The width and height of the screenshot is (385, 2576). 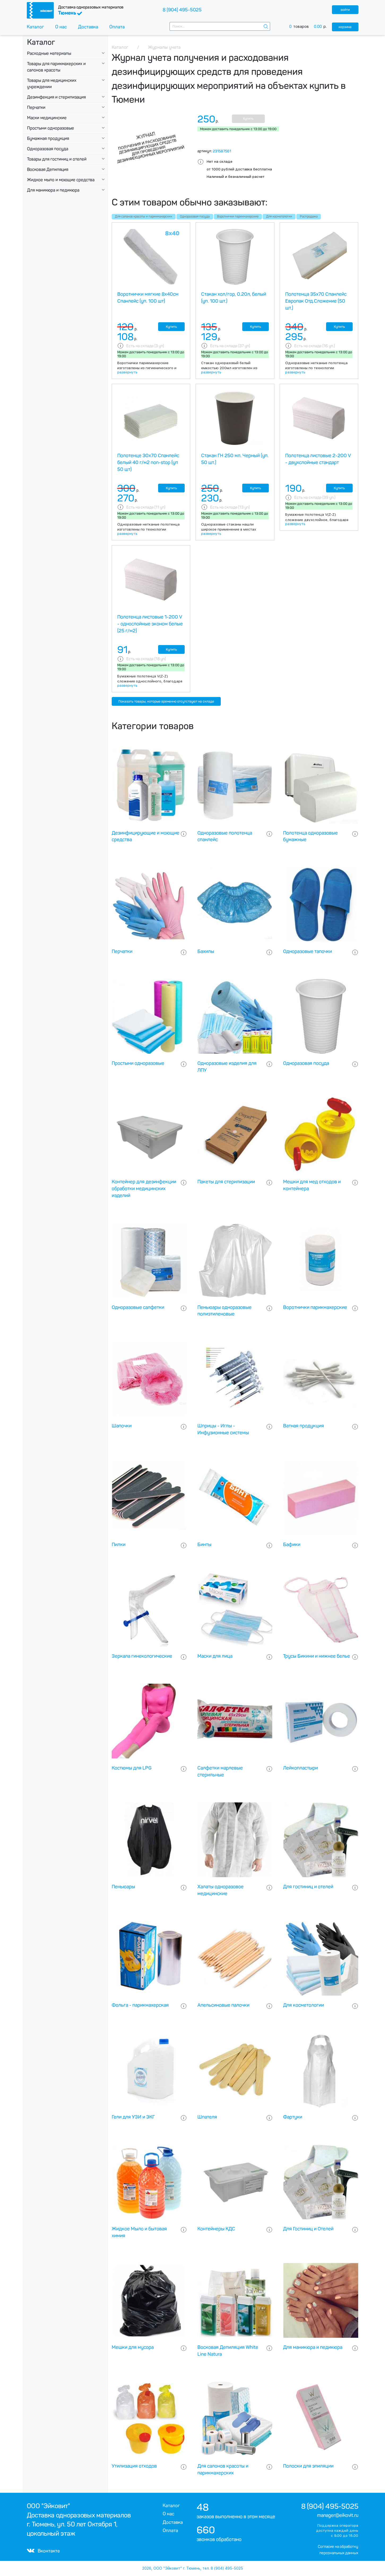 I want to click on Для маникюра и педикюра, so click(x=53, y=190).